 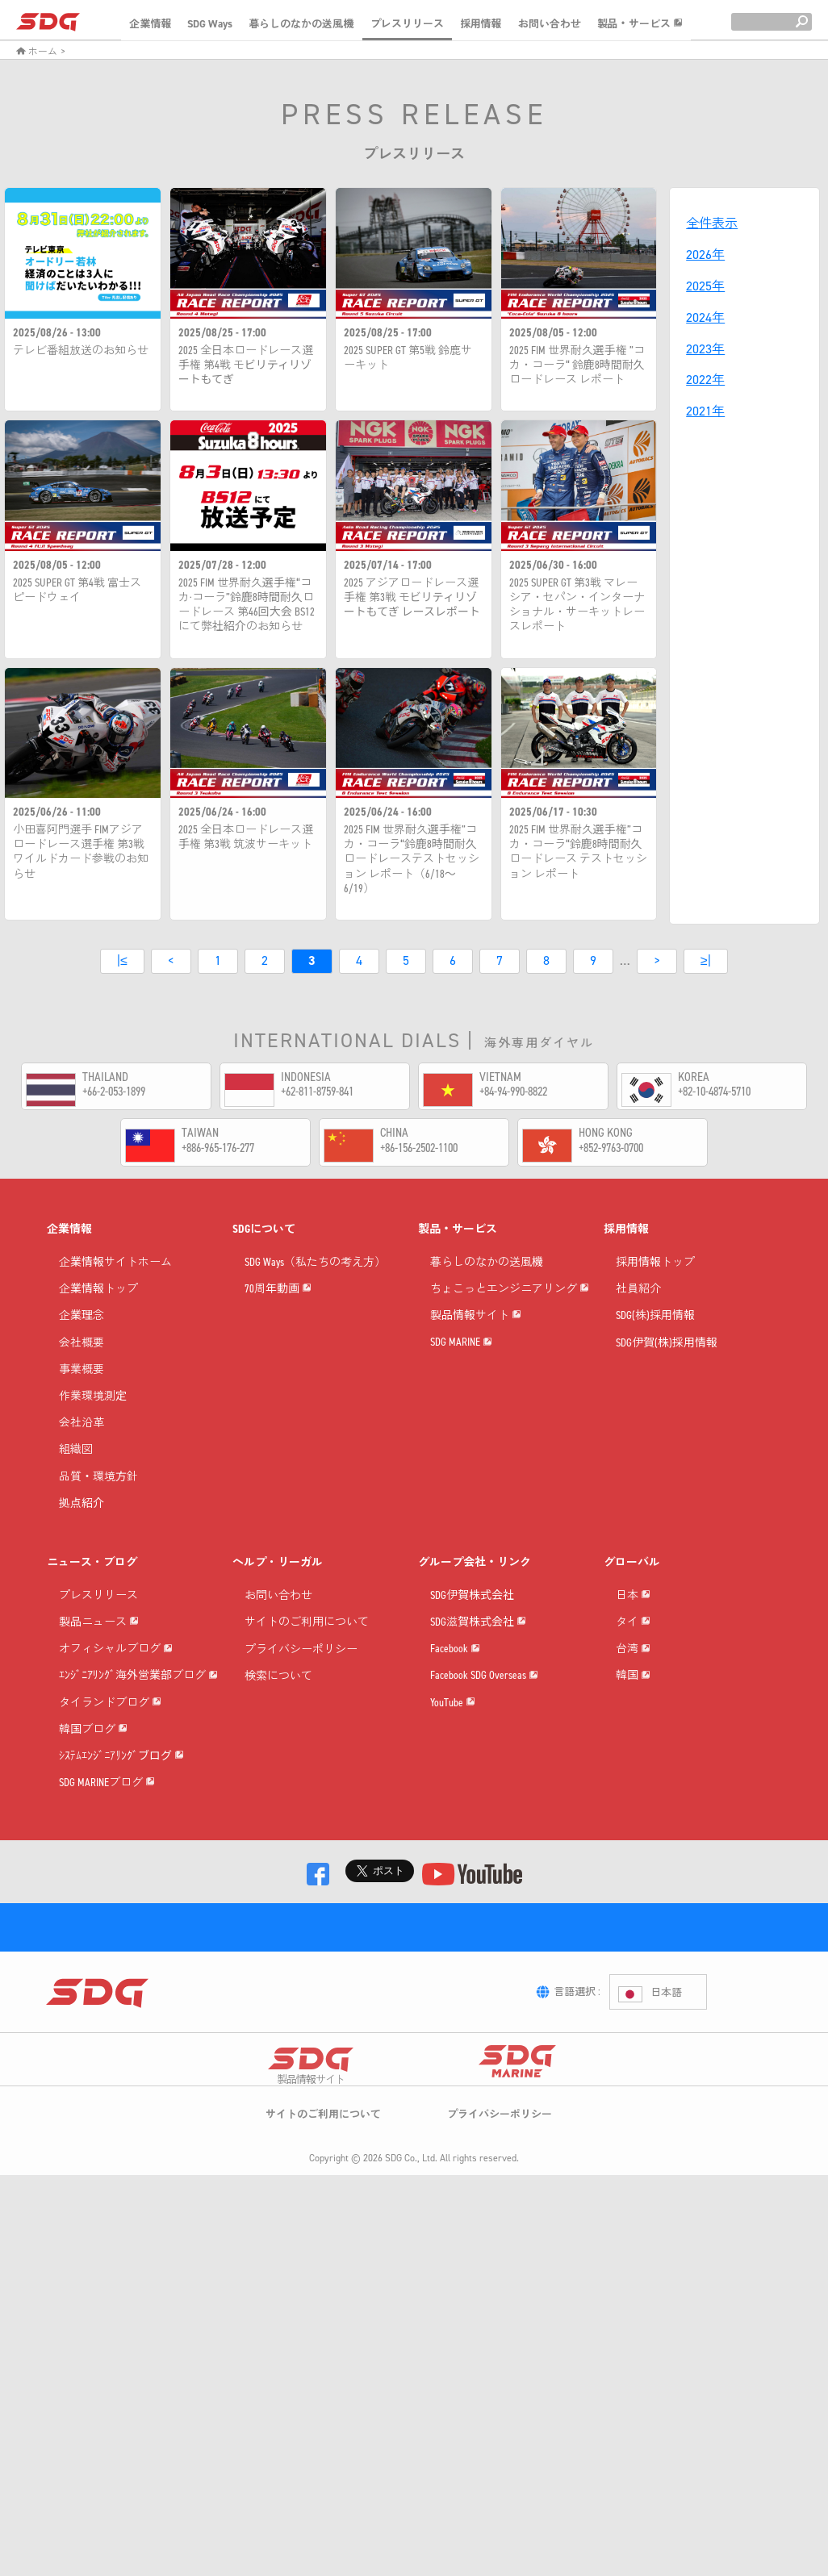 What do you see at coordinates (113, 1091) in the screenshot?
I see `+66-2-053-1899` at bounding box center [113, 1091].